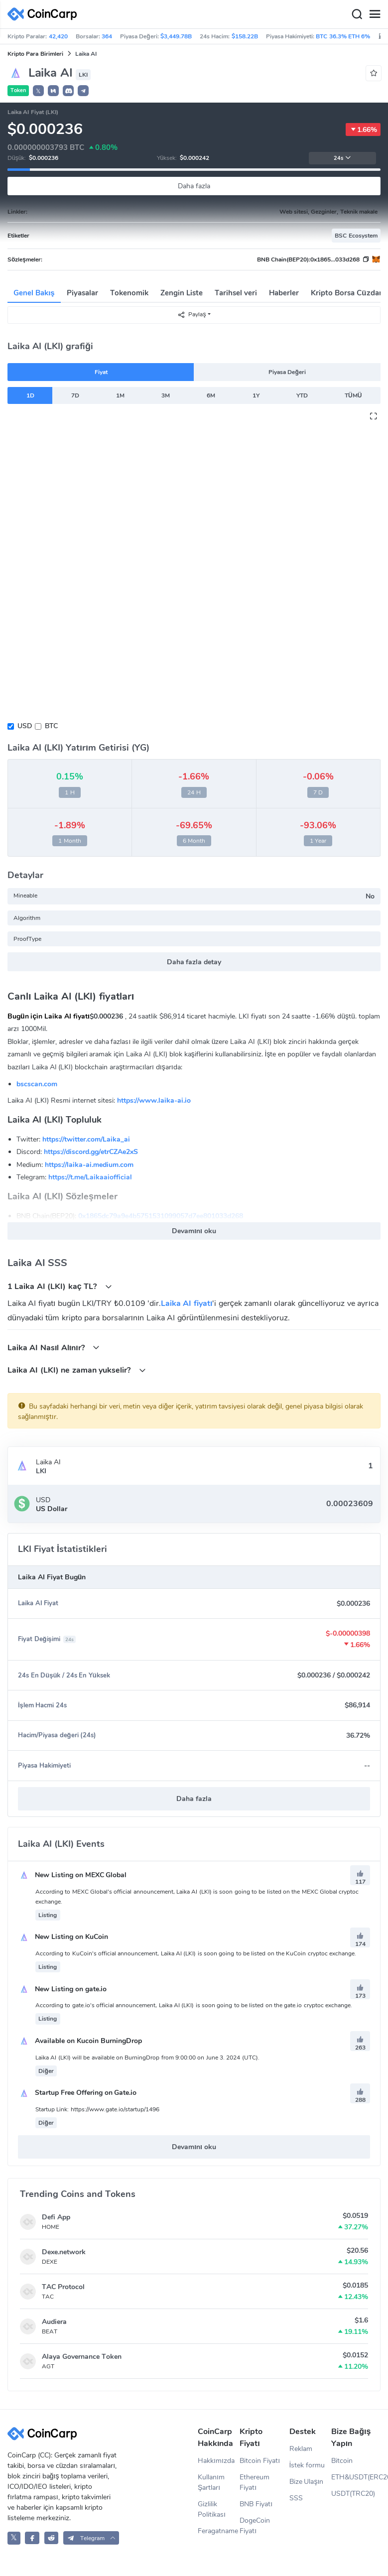  Describe the element at coordinates (51, 726) in the screenshot. I see `BTC` at that location.